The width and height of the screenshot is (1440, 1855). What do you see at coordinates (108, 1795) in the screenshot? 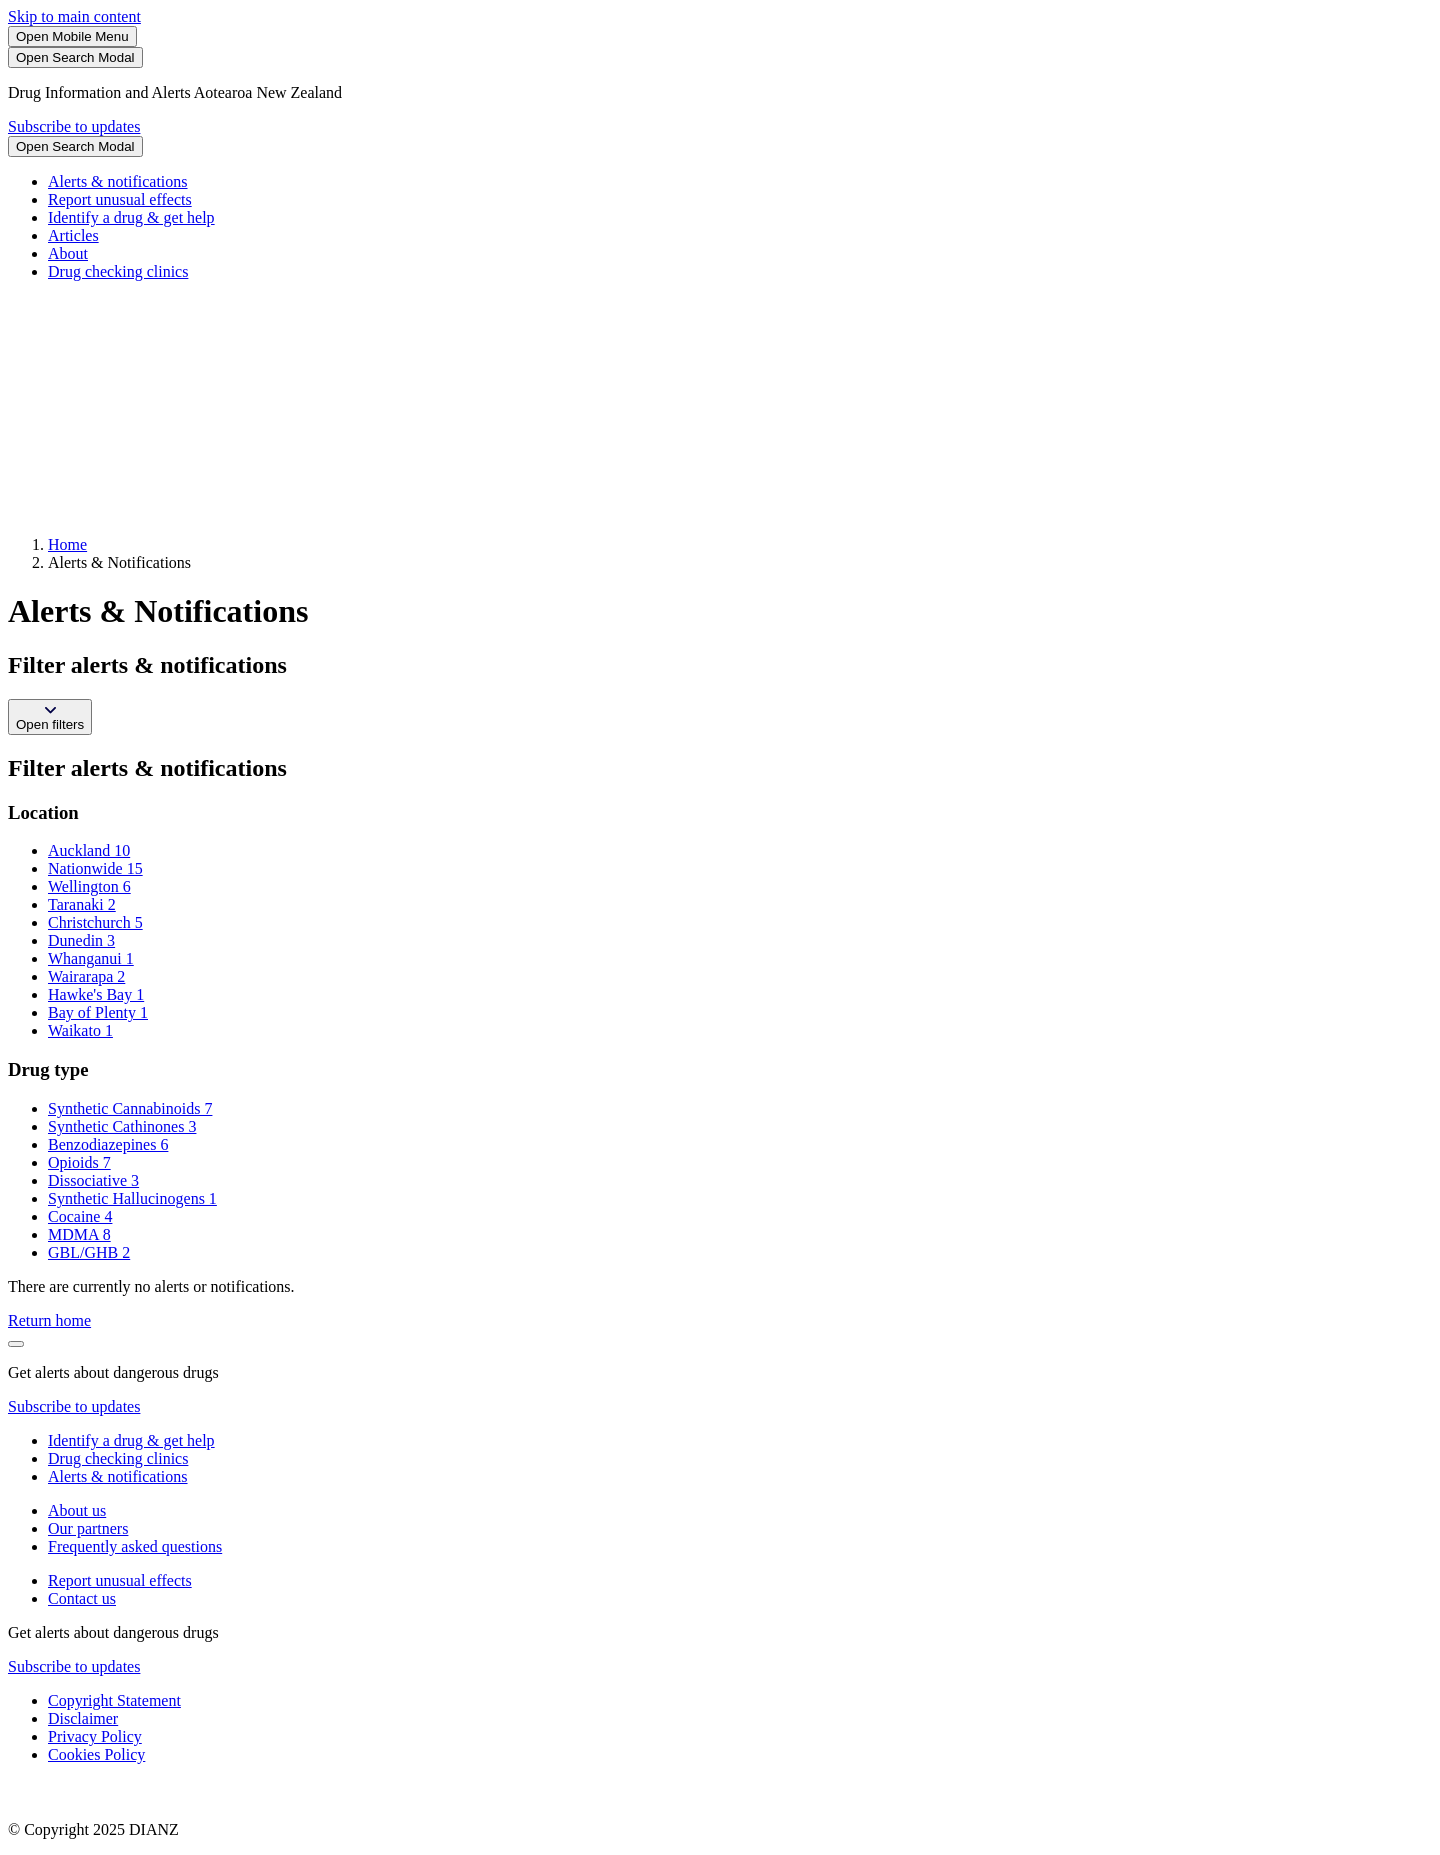
I see `[footer link govt logo]` at bounding box center [108, 1795].